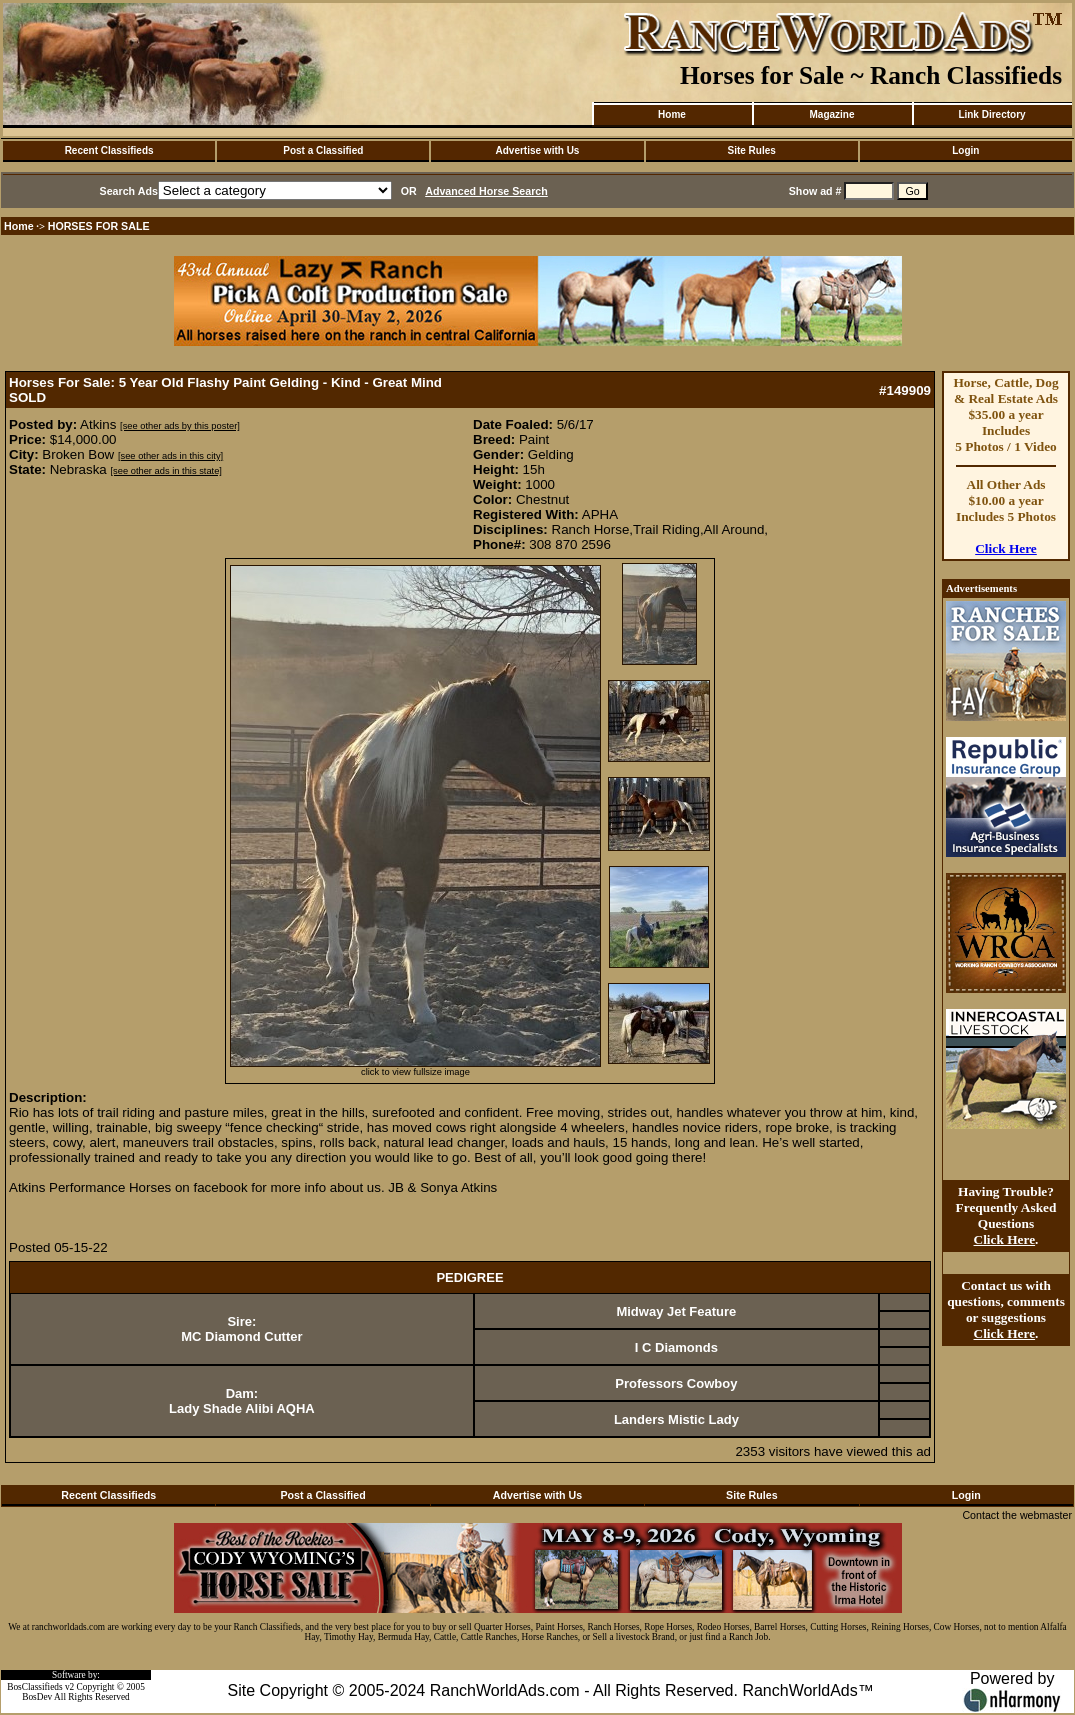 This screenshot has width=1075, height=1715. What do you see at coordinates (751, 150) in the screenshot?
I see `Site Rules` at bounding box center [751, 150].